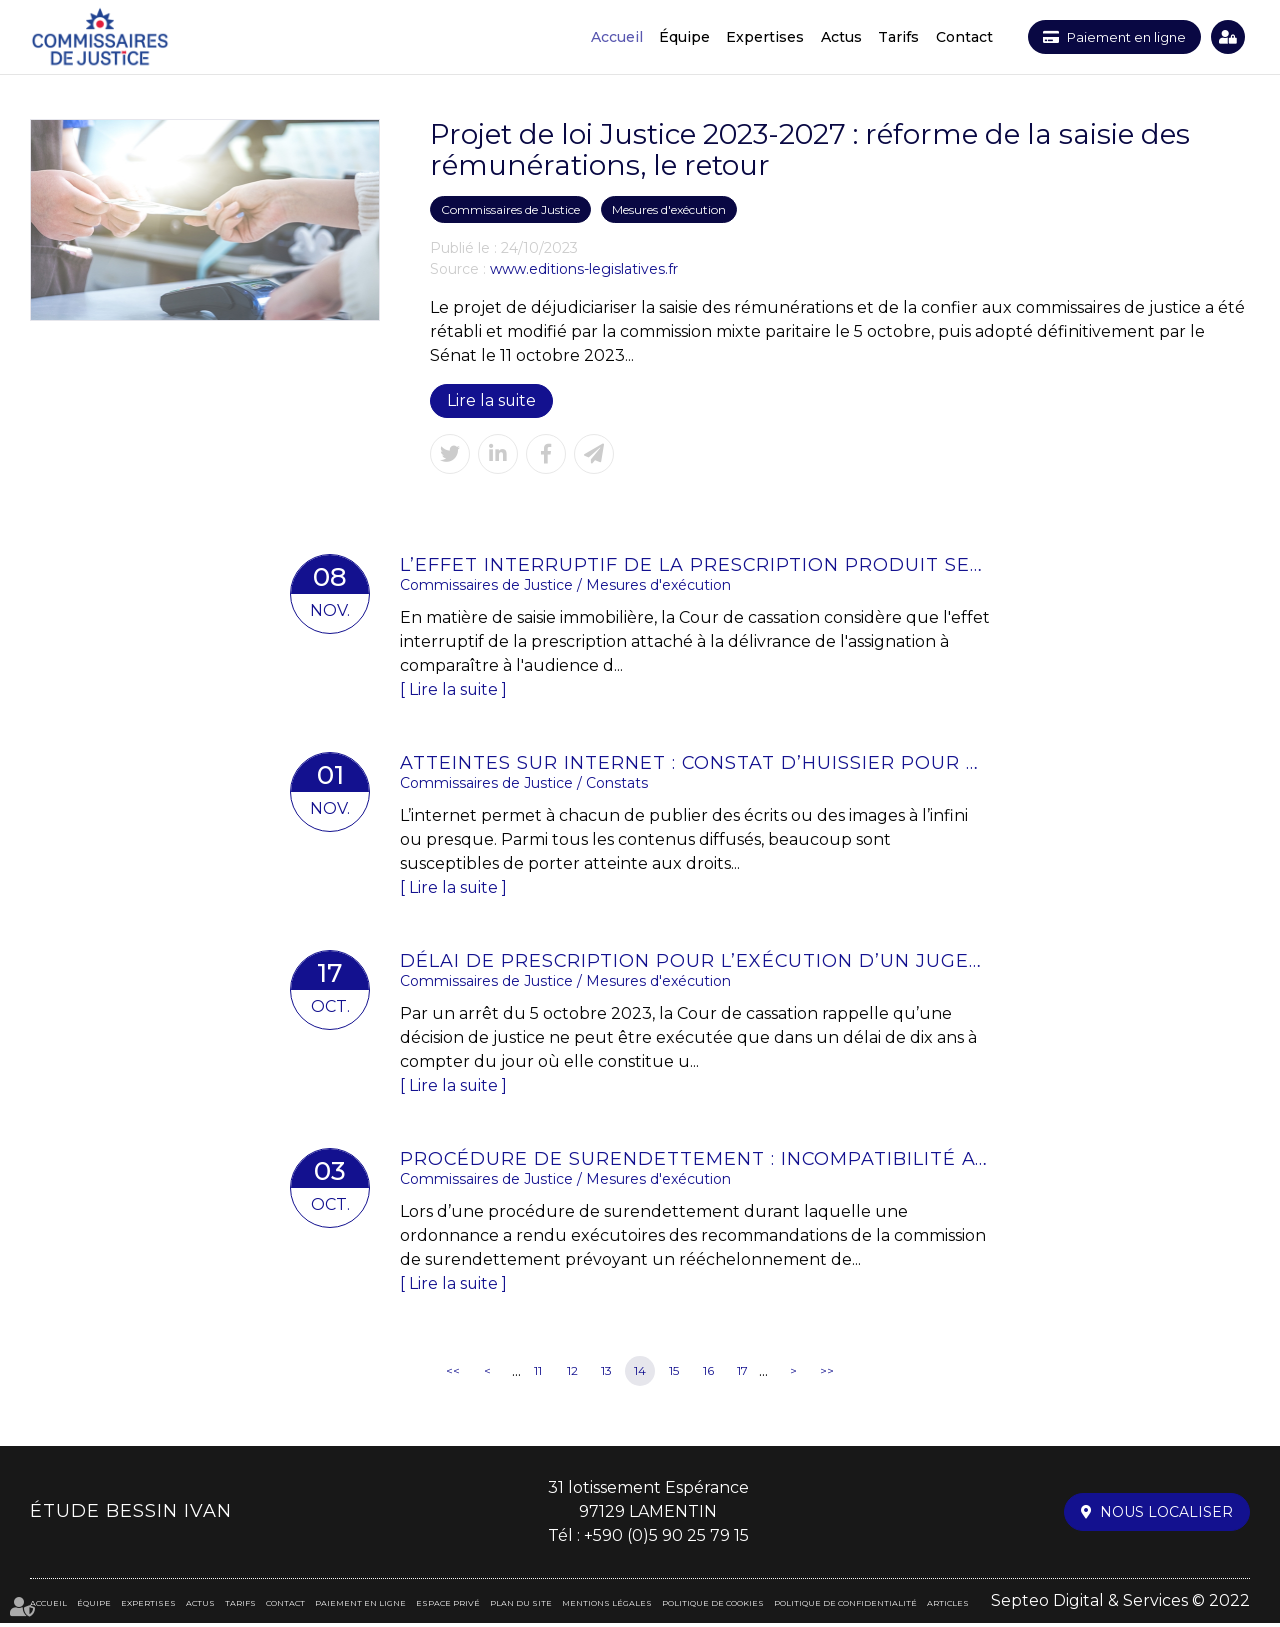  Describe the element at coordinates (695, 565) in the screenshot. I see `L’effet interruptif de la prescription produit ses effets jusqu’à l’extinction de la procédure de saisie-immobilière` at that location.